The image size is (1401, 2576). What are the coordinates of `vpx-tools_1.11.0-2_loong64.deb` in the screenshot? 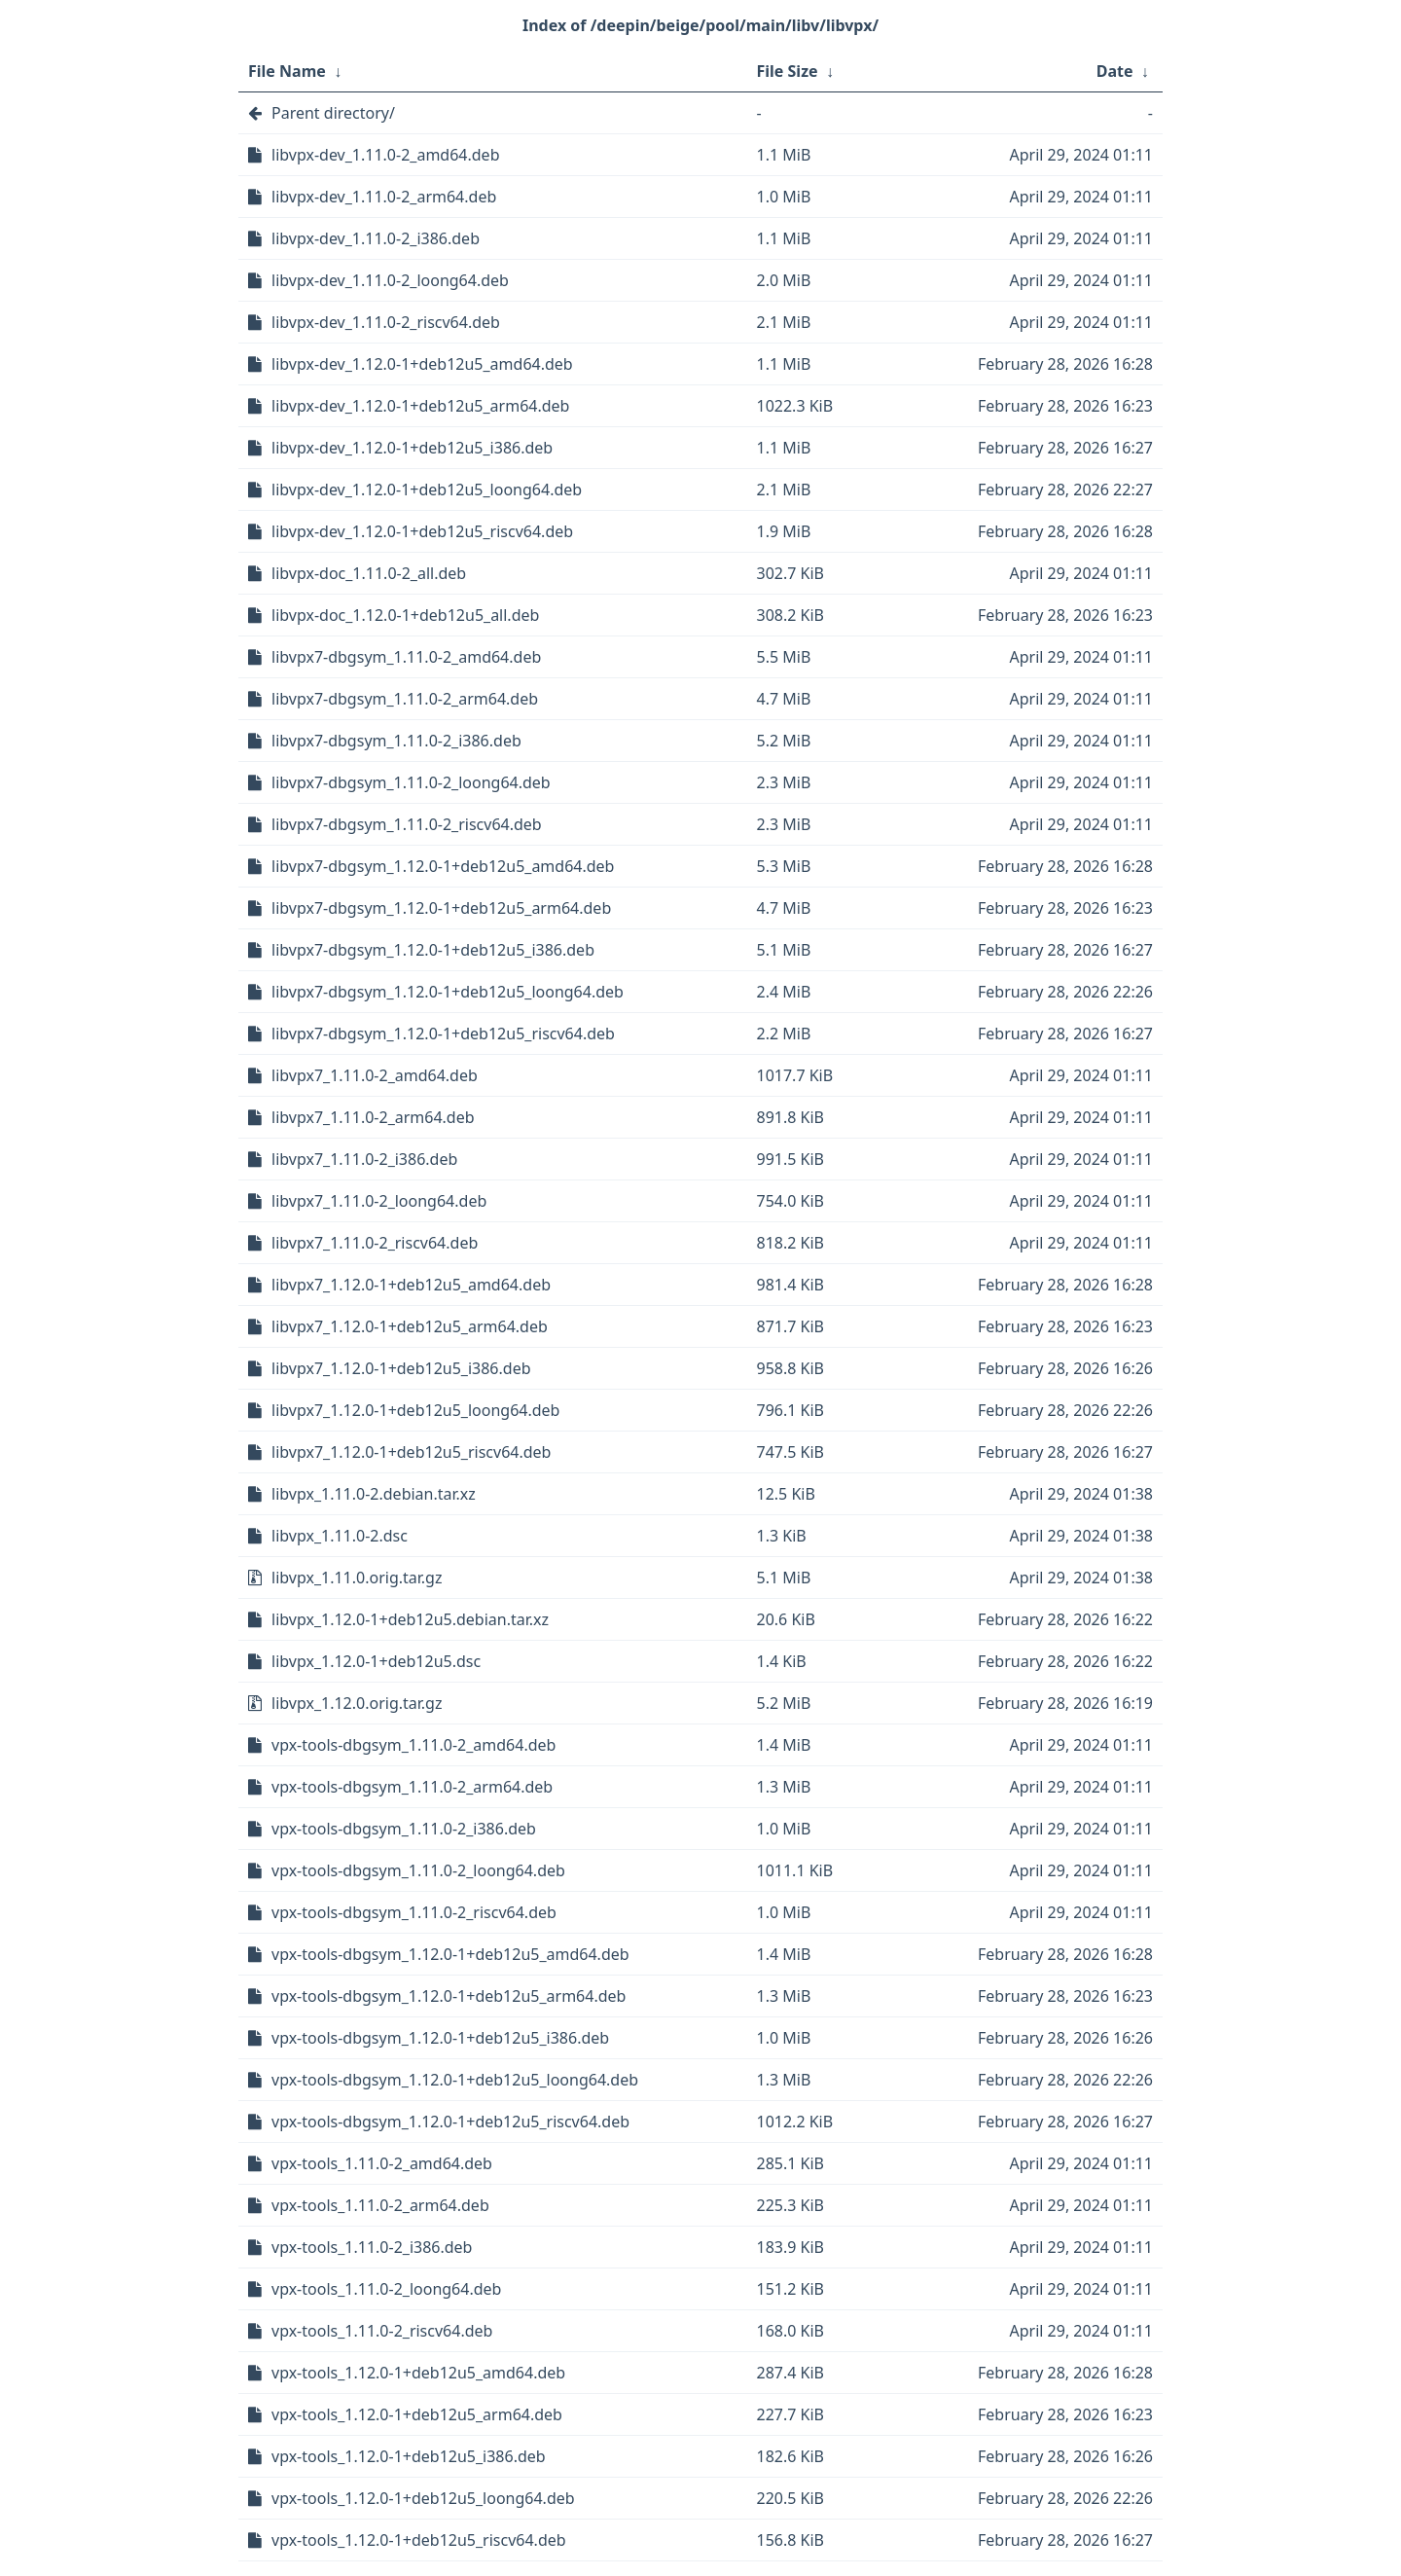 It's located at (386, 2289).